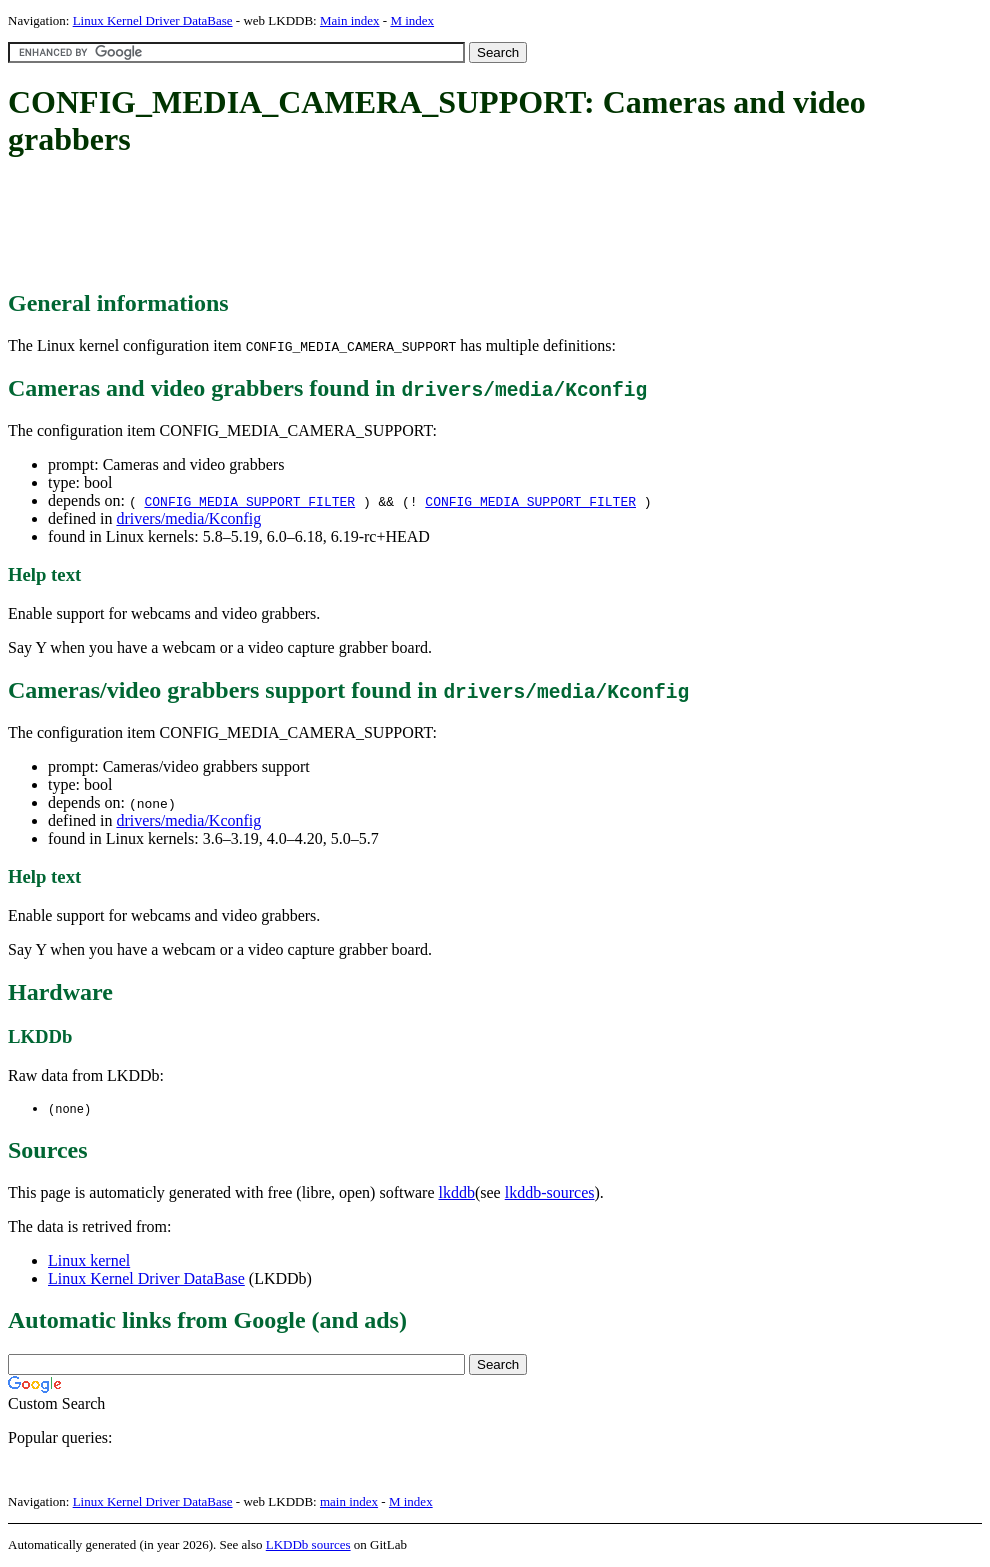 Image resolution: width=990 pixels, height=1567 pixels. I want to click on Linux kernel, so click(89, 1261).